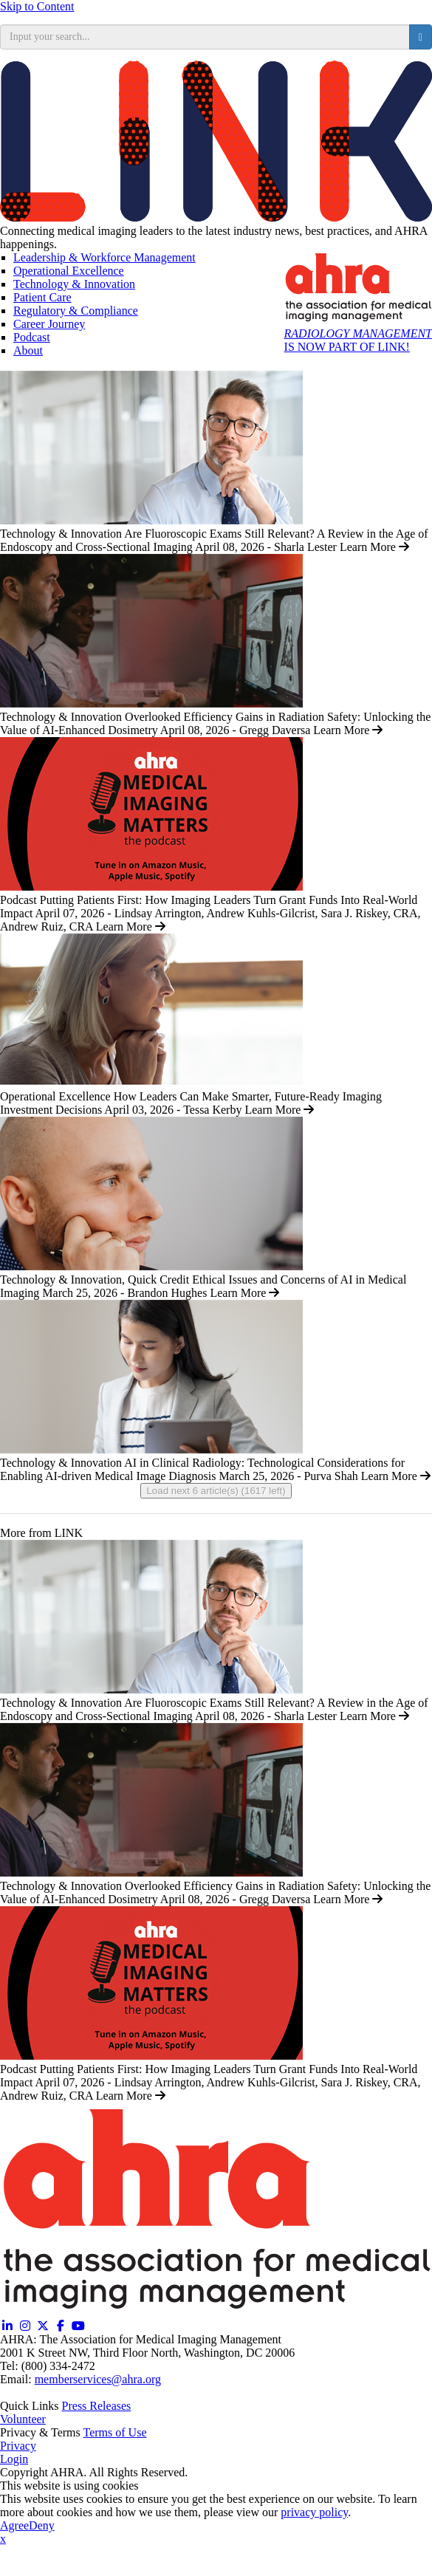  What do you see at coordinates (37, 6) in the screenshot?
I see `Skip to Content` at bounding box center [37, 6].